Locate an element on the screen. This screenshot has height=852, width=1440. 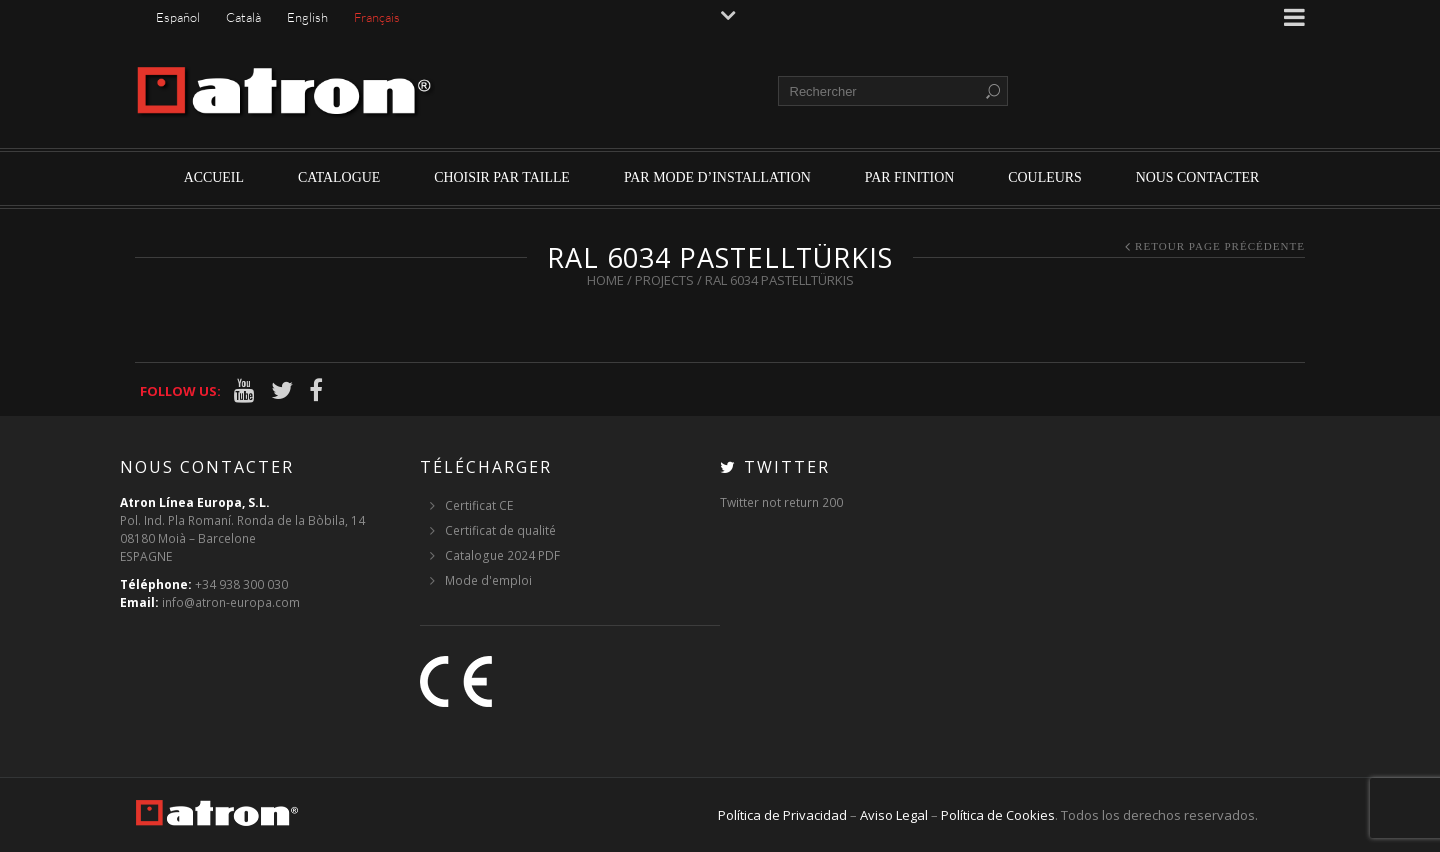
Política de Cookies is located at coordinates (998, 815).